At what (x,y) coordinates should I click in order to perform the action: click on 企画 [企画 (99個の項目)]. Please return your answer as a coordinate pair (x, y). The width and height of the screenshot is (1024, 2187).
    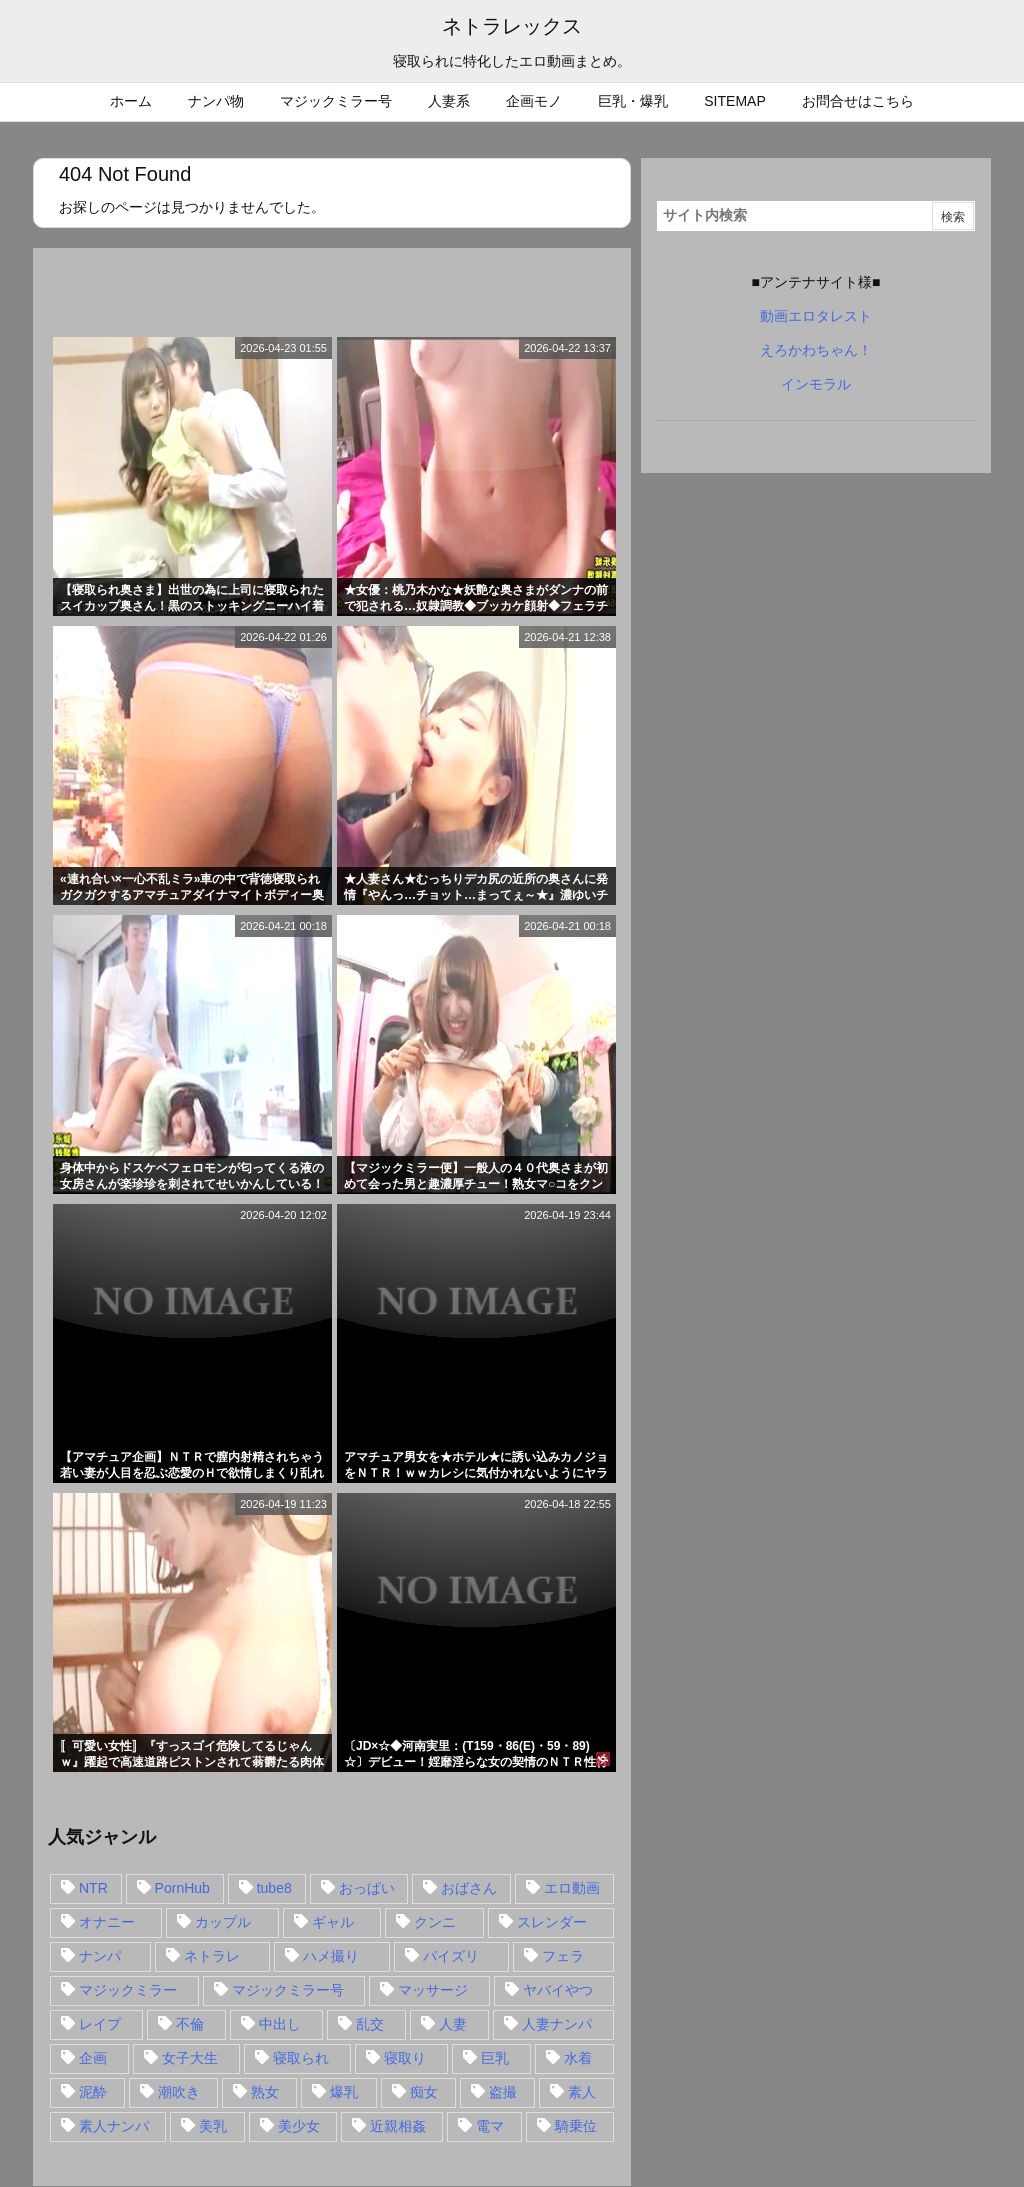
    Looking at the image, I should click on (93, 2058).